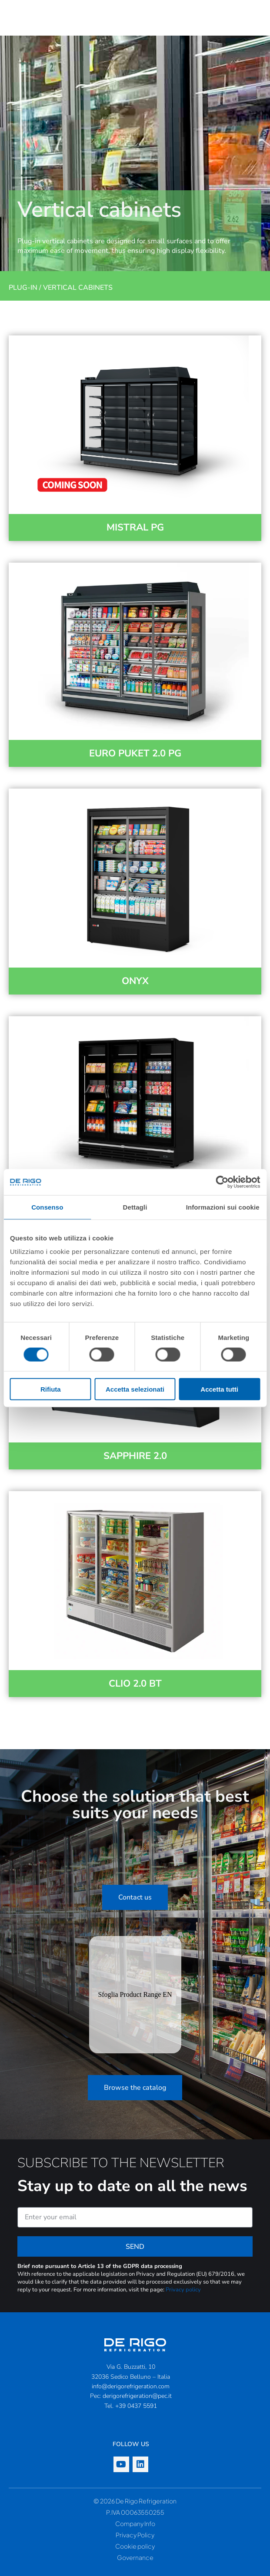 The image size is (270, 2576). Describe the element at coordinates (183, 2290) in the screenshot. I see `Privacy policy` at that location.